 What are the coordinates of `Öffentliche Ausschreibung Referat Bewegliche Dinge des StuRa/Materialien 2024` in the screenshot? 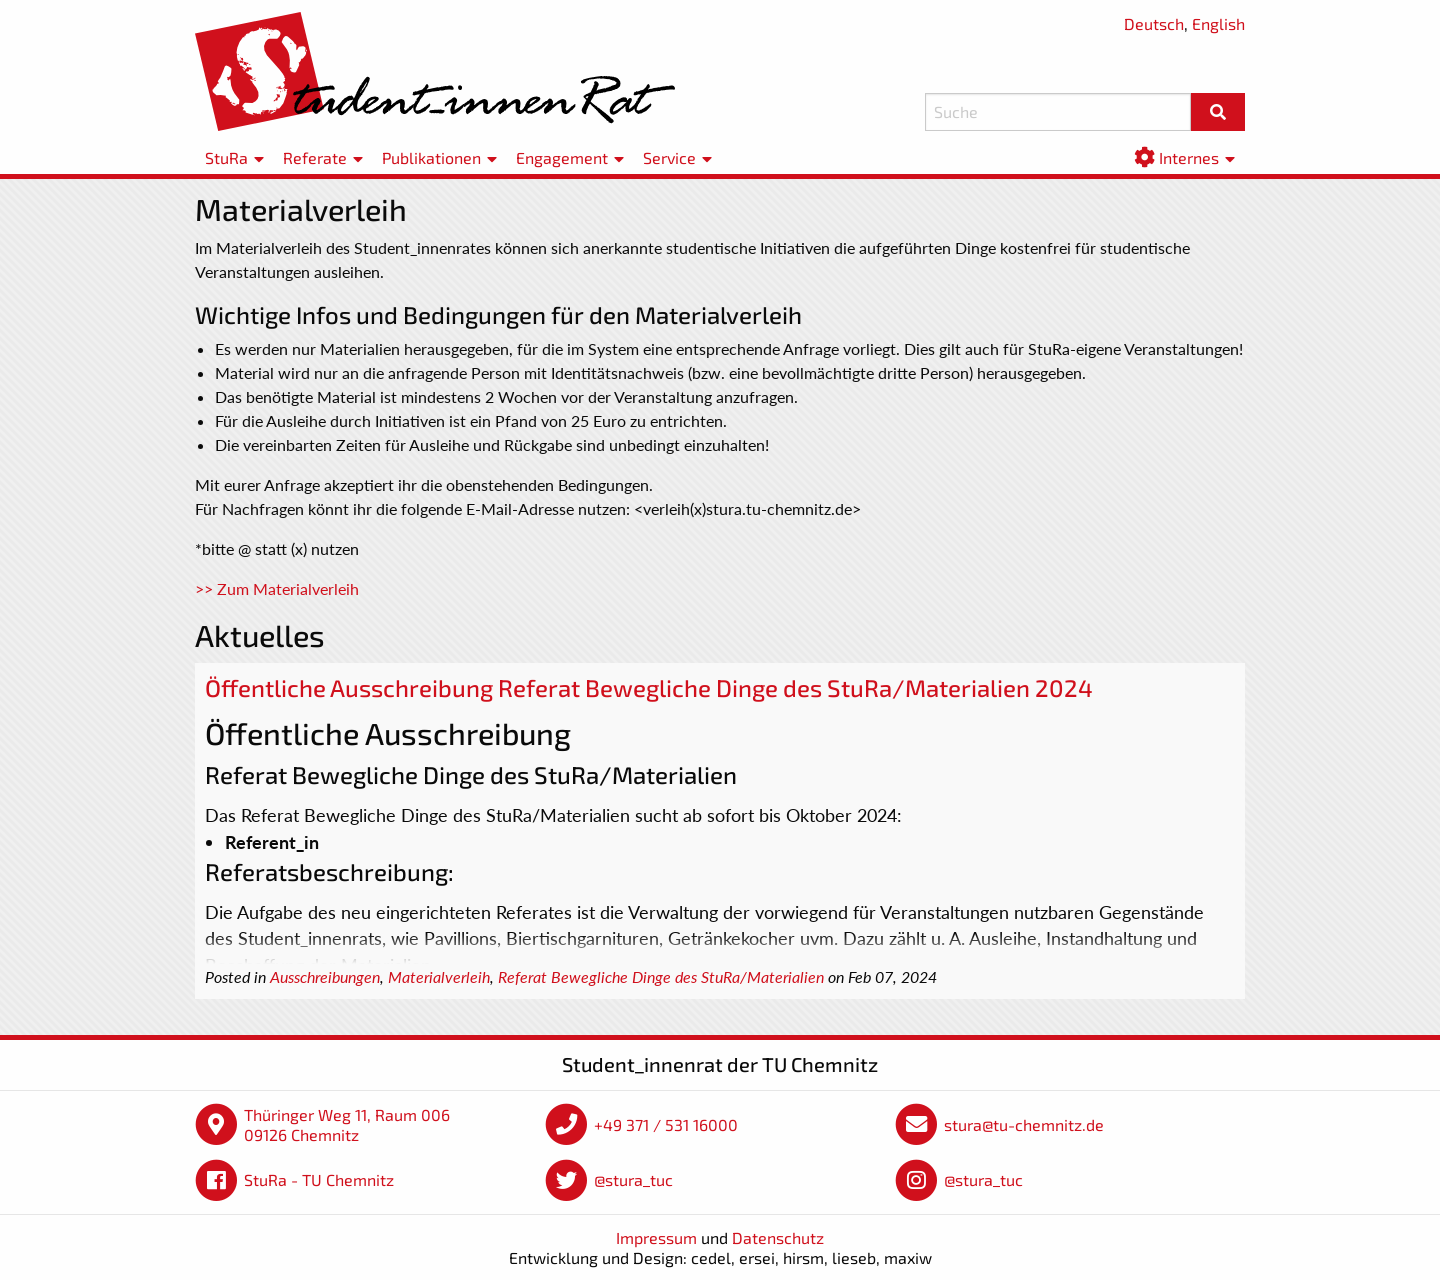 It's located at (649, 687).